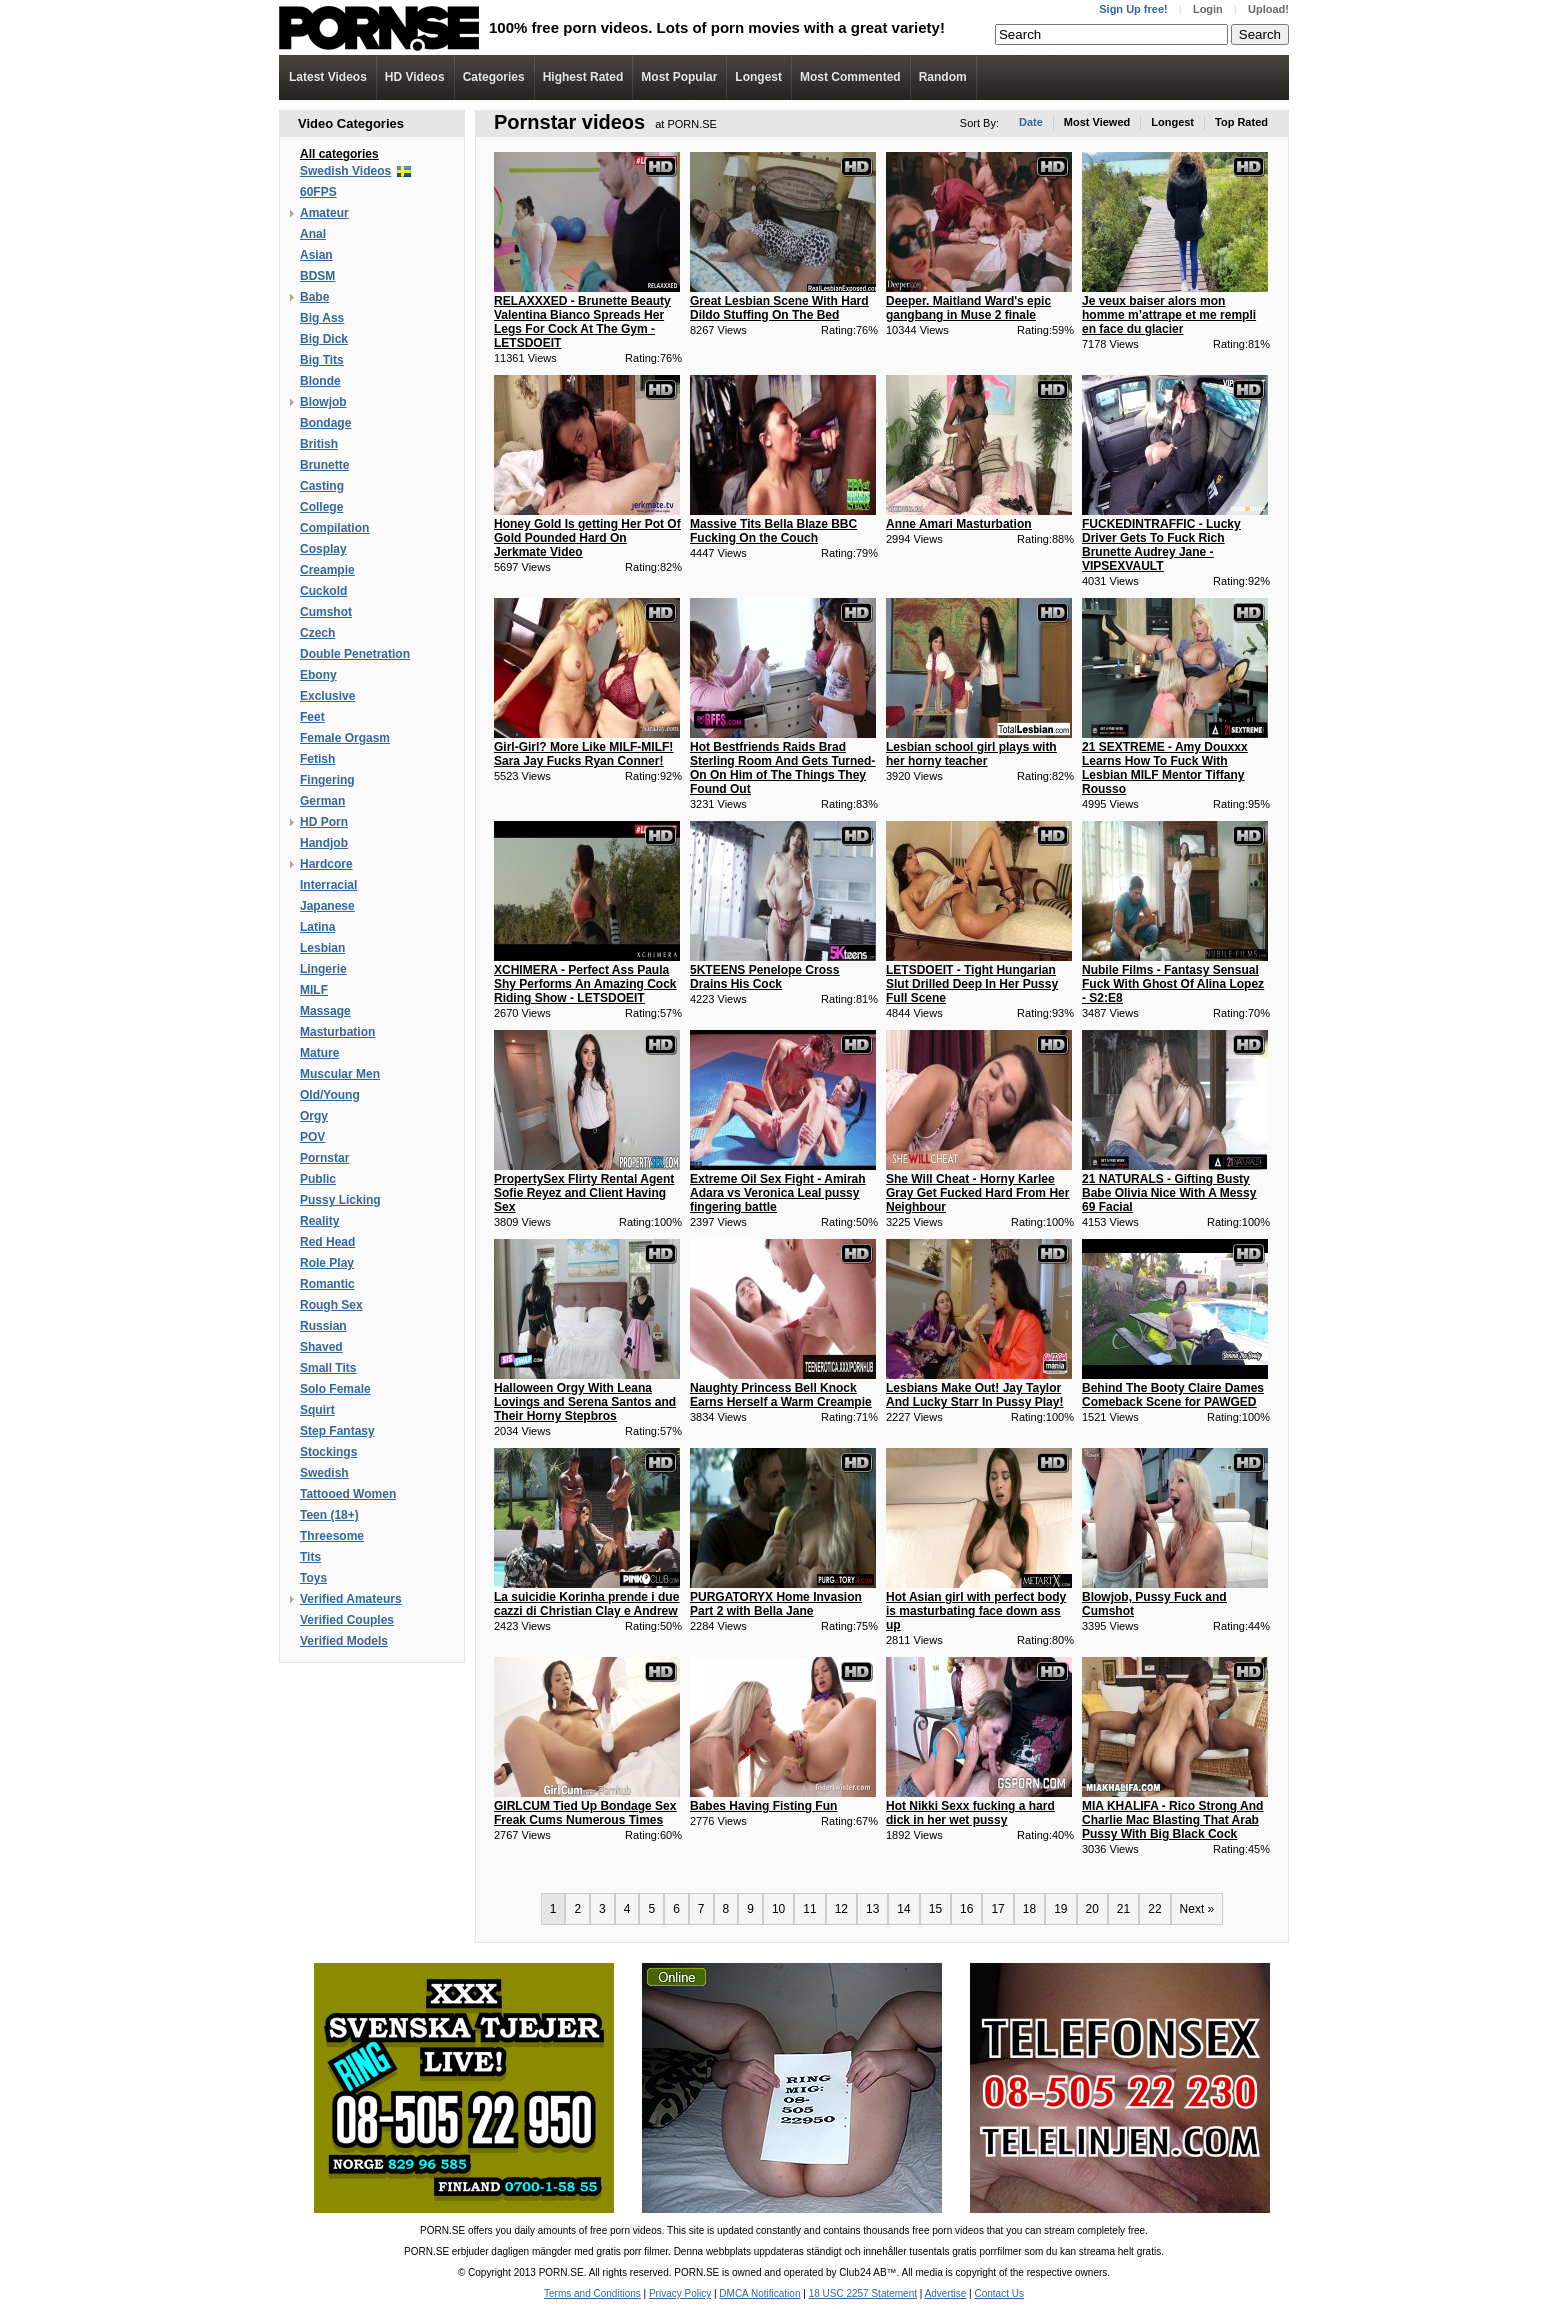 Image resolution: width=1568 pixels, height=2309 pixels. Describe the element at coordinates (323, 549) in the screenshot. I see `Cosplay` at that location.